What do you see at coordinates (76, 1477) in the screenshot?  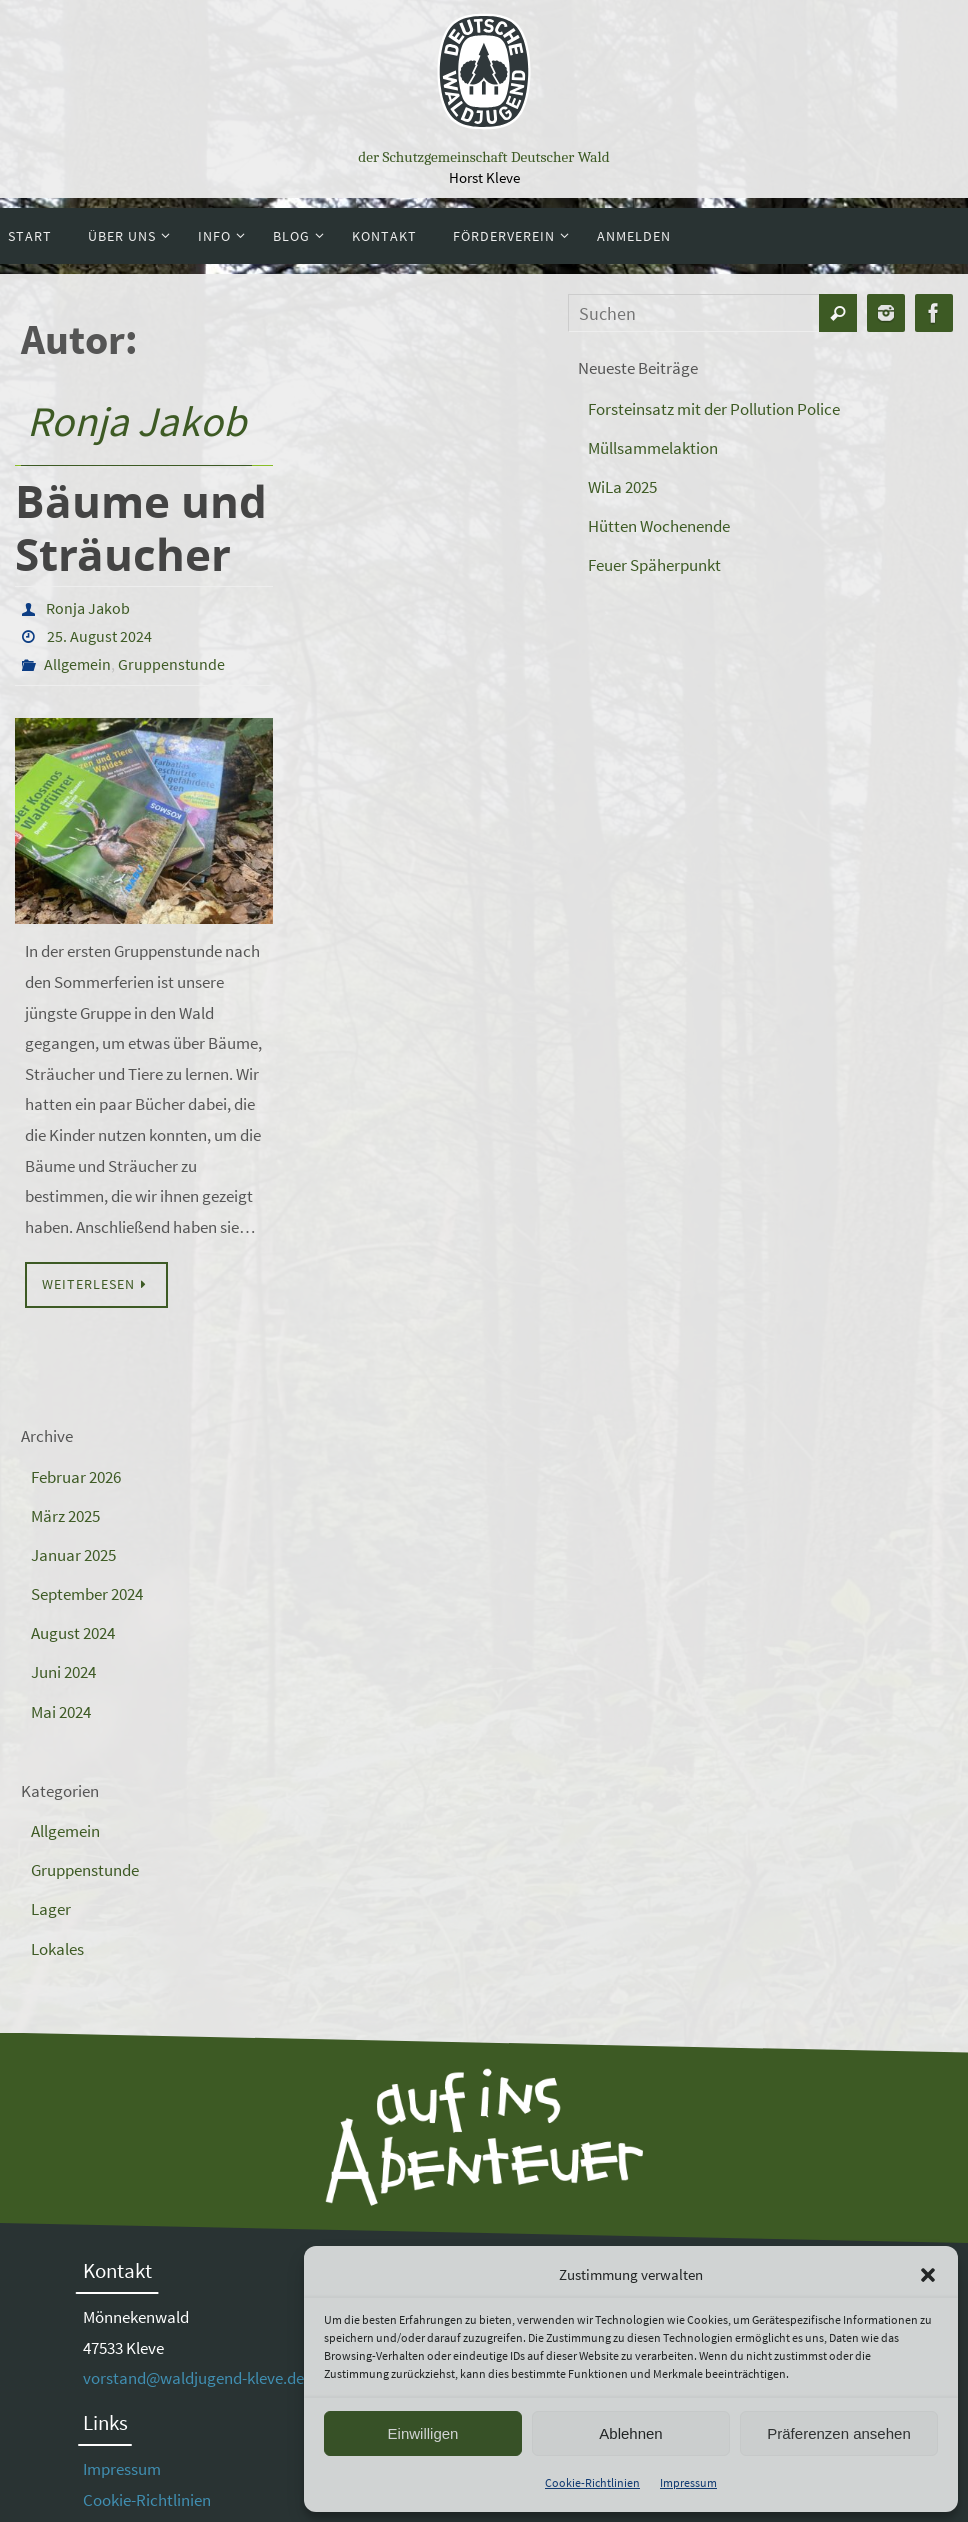 I see `Februar 2026` at bounding box center [76, 1477].